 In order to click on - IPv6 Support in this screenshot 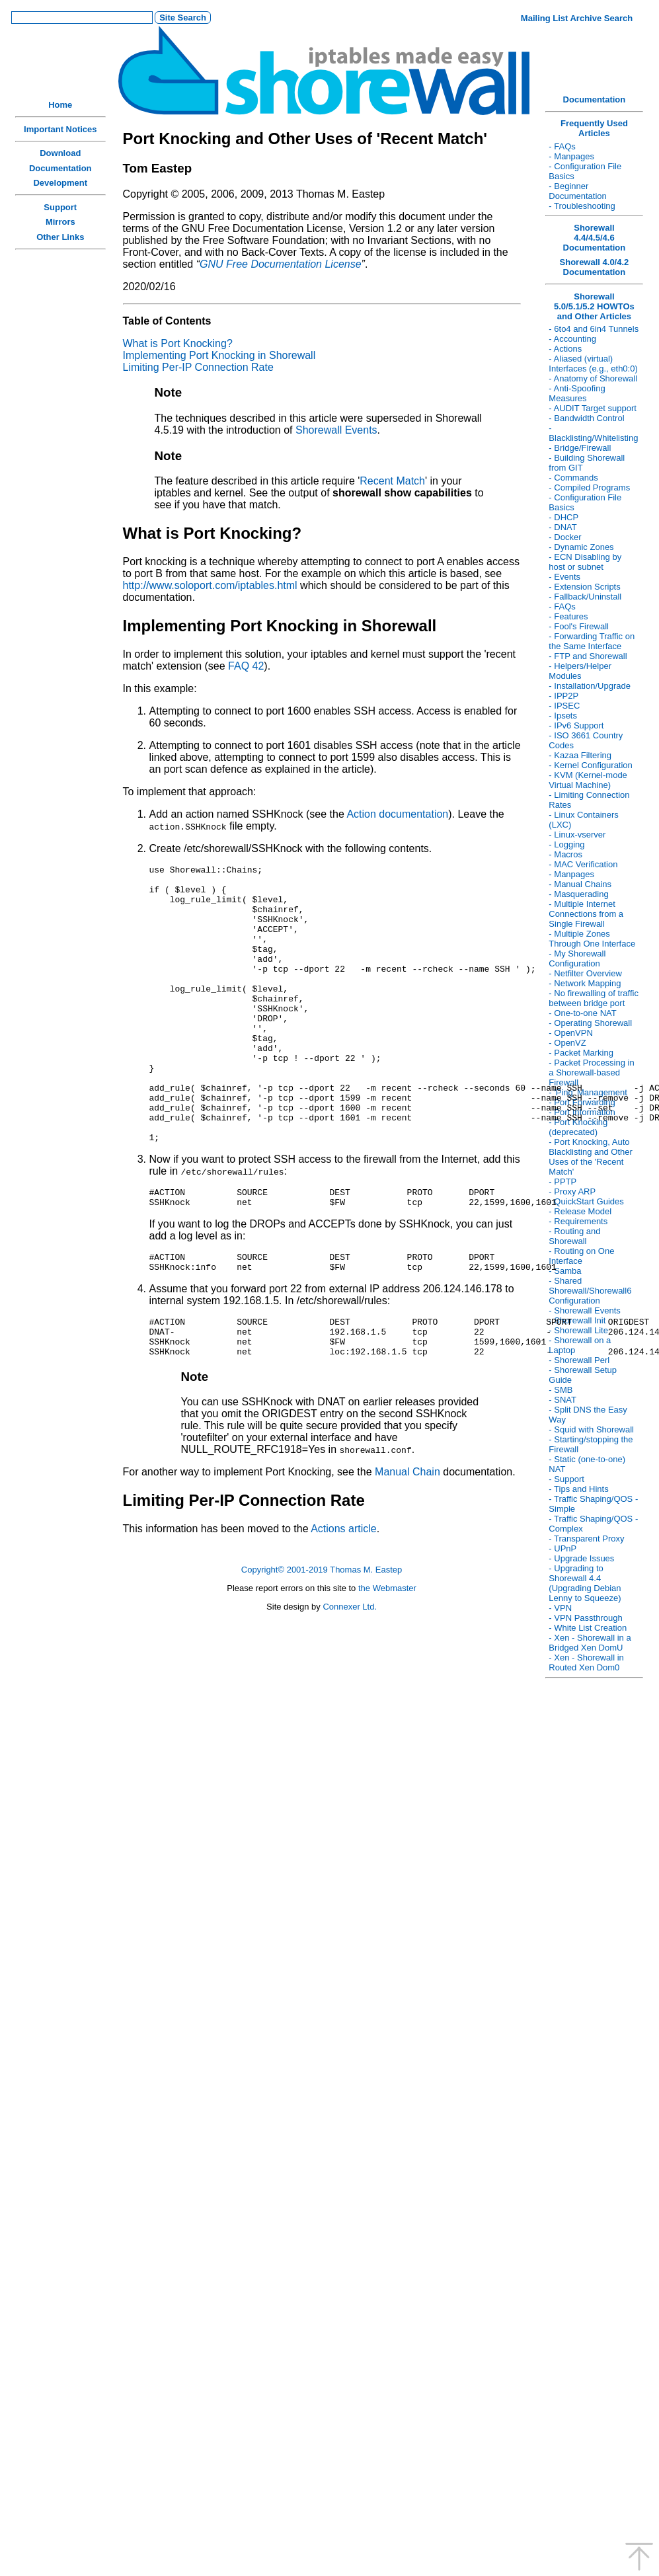, I will do `click(576, 725)`.